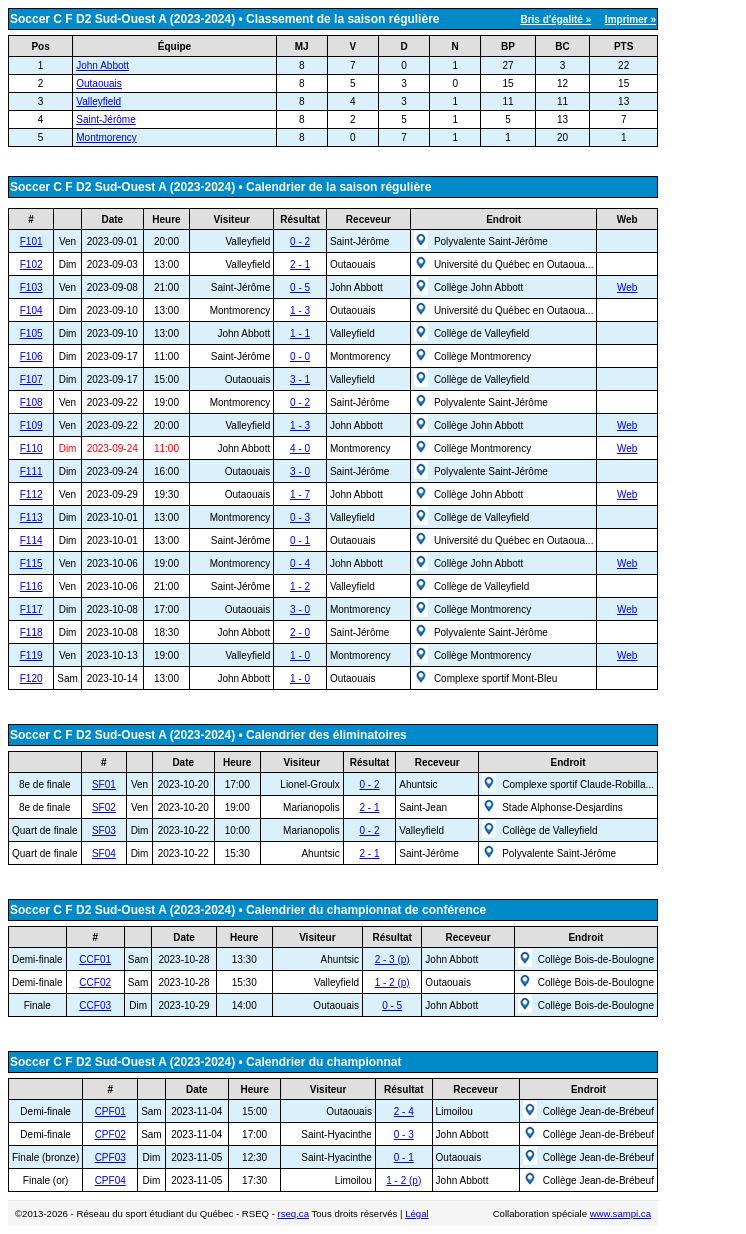 The height and width of the screenshot is (1234, 746). What do you see at coordinates (31, 448) in the screenshot?
I see `F110` at bounding box center [31, 448].